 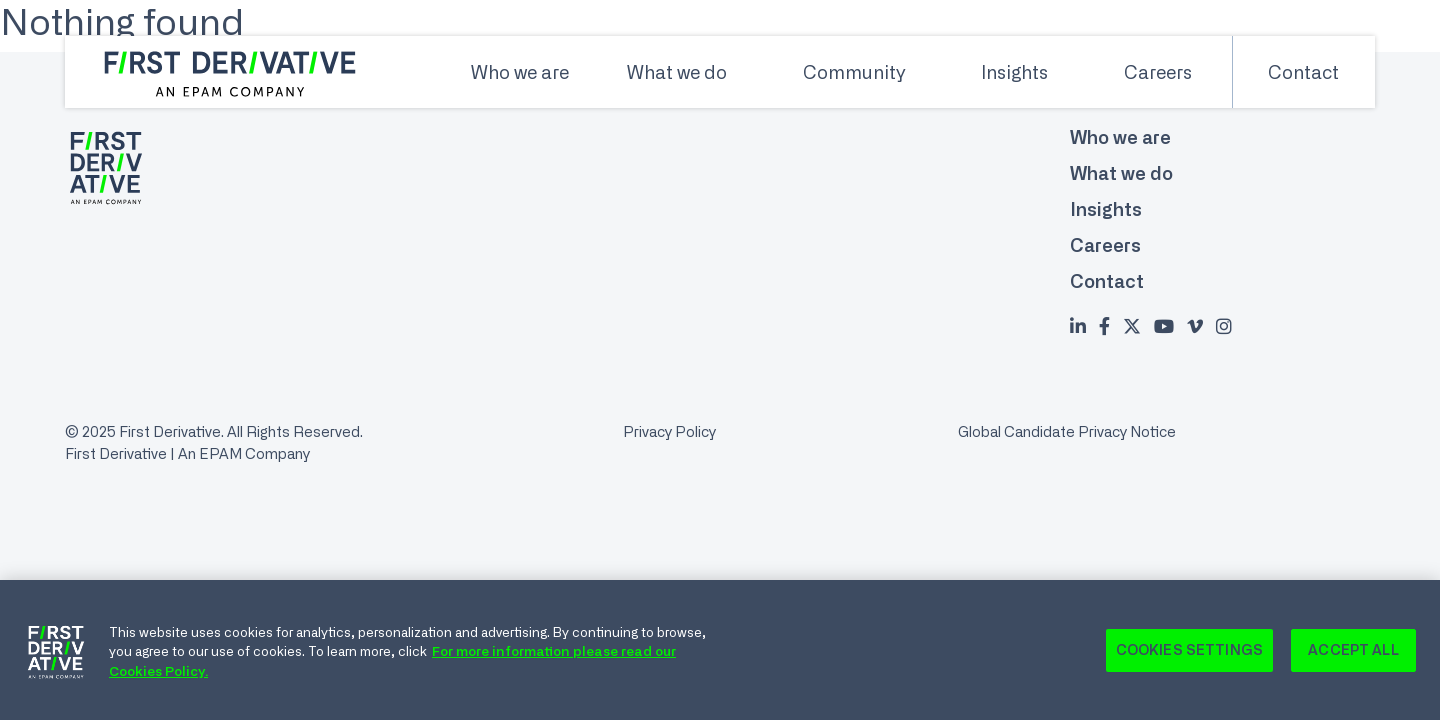 What do you see at coordinates (244, 453) in the screenshot?
I see `An EPAM Company` at bounding box center [244, 453].